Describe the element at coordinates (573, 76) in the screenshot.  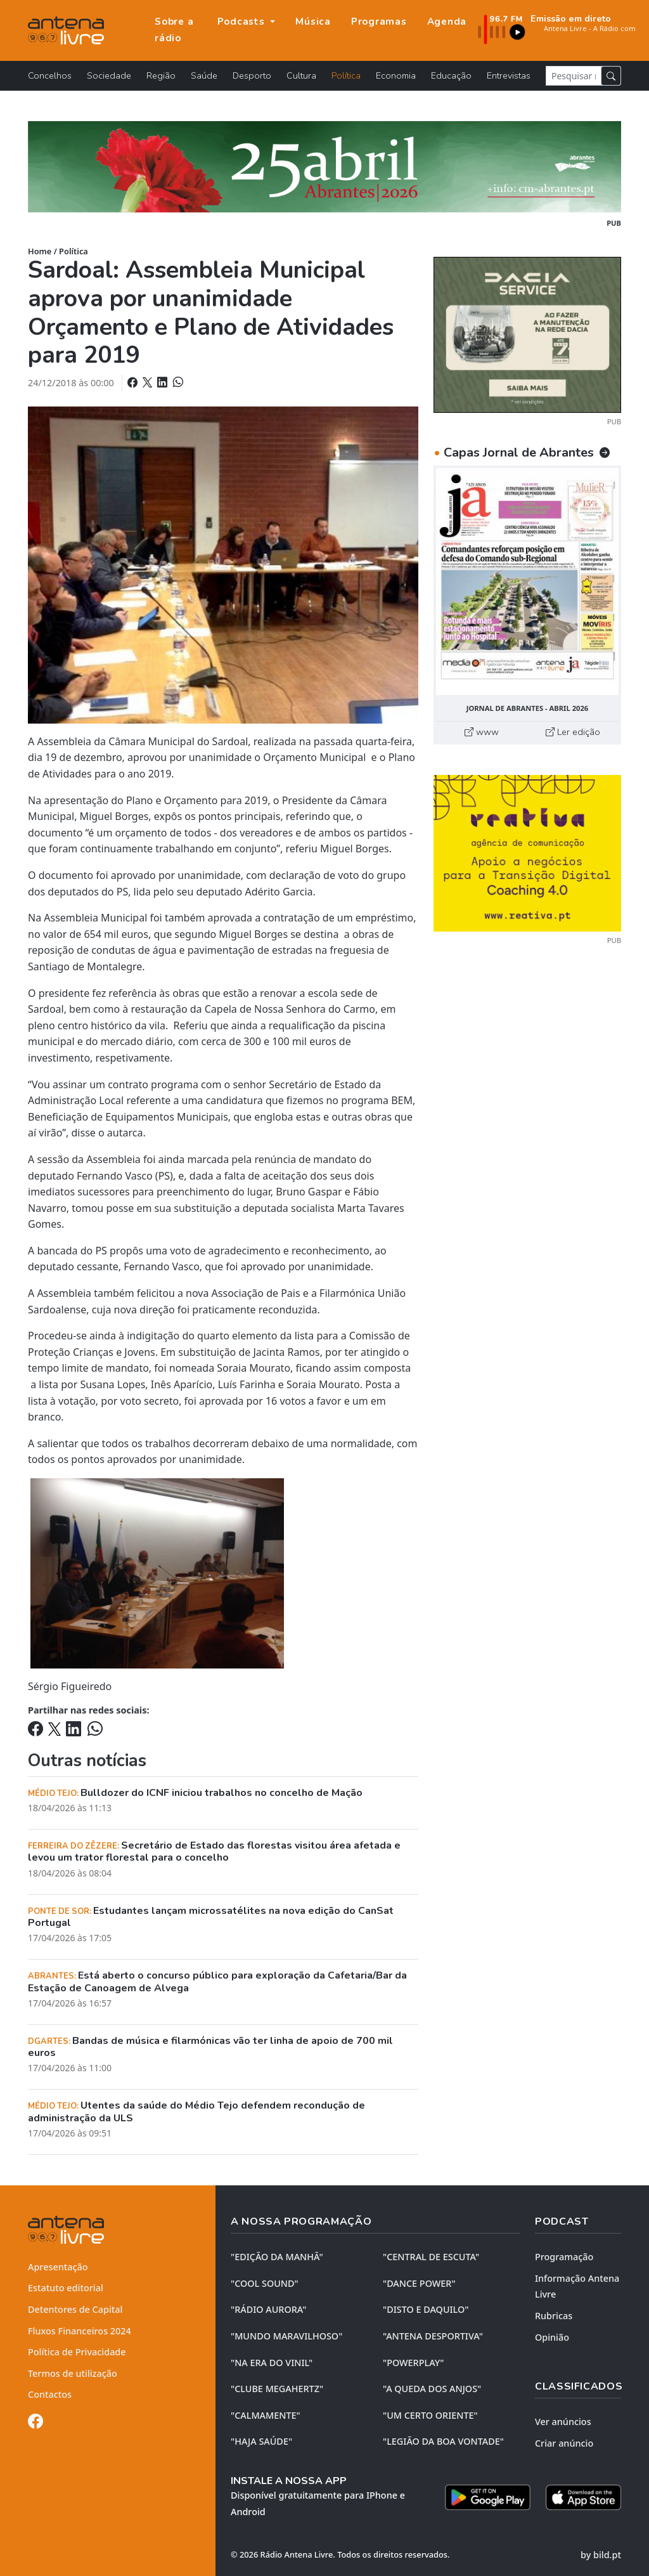
I see `[Pesquisar notícia]` at that location.